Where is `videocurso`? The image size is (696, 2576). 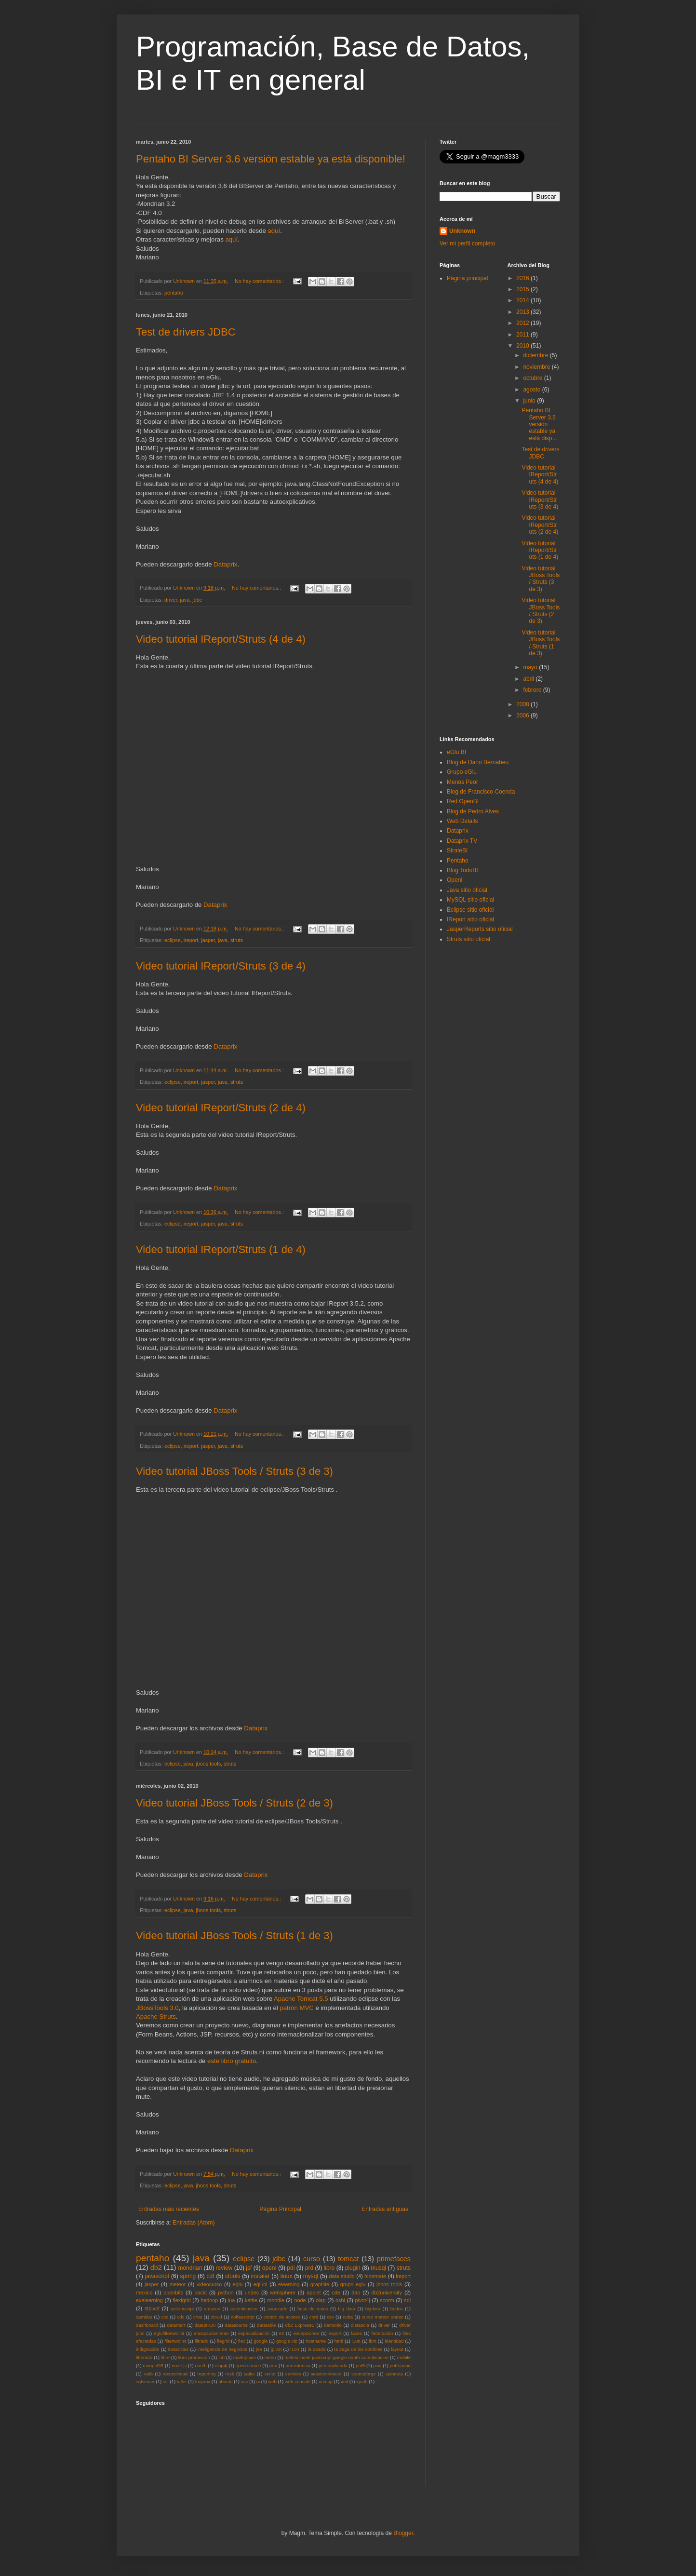
videocurso is located at coordinates (209, 2284).